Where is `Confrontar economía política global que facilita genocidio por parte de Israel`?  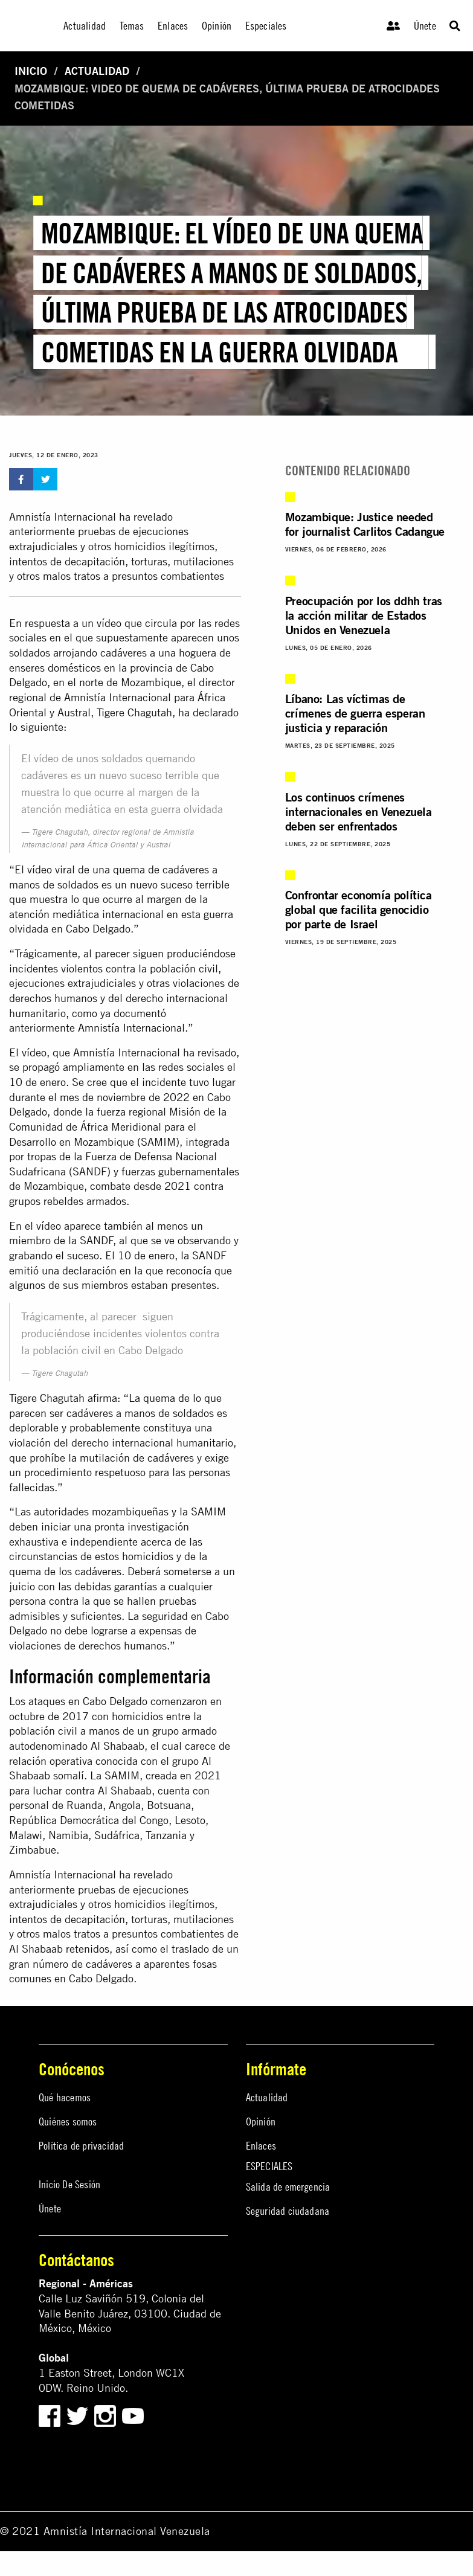 Confrontar economía política global que facilita genocidio por parte de Israel is located at coordinates (358, 909).